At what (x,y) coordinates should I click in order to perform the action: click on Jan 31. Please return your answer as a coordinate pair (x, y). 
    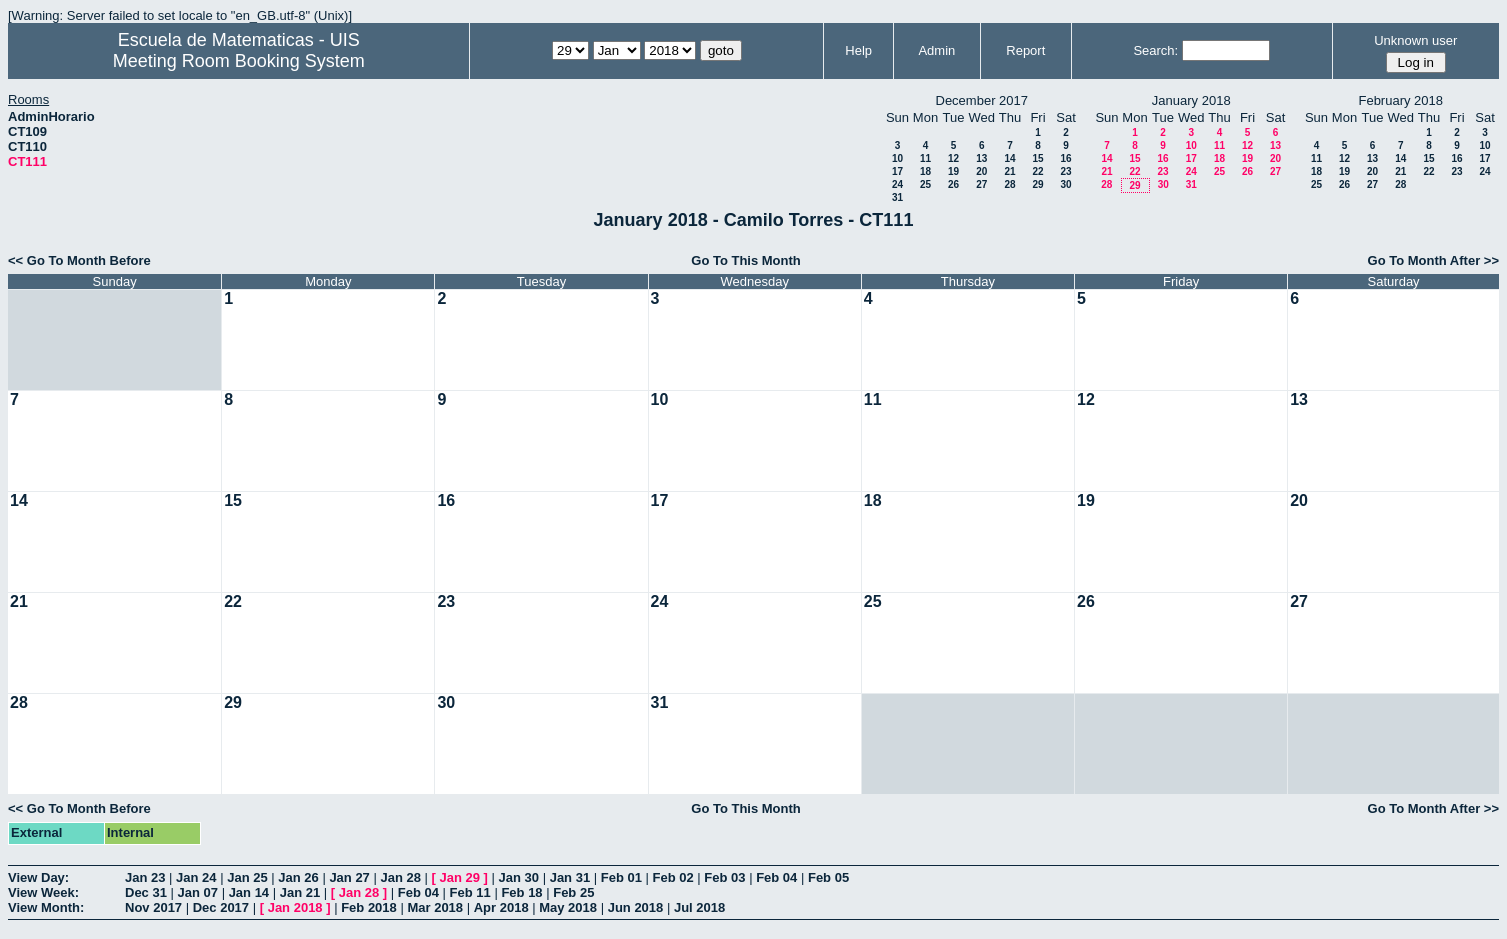
    Looking at the image, I should click on (570, 877).